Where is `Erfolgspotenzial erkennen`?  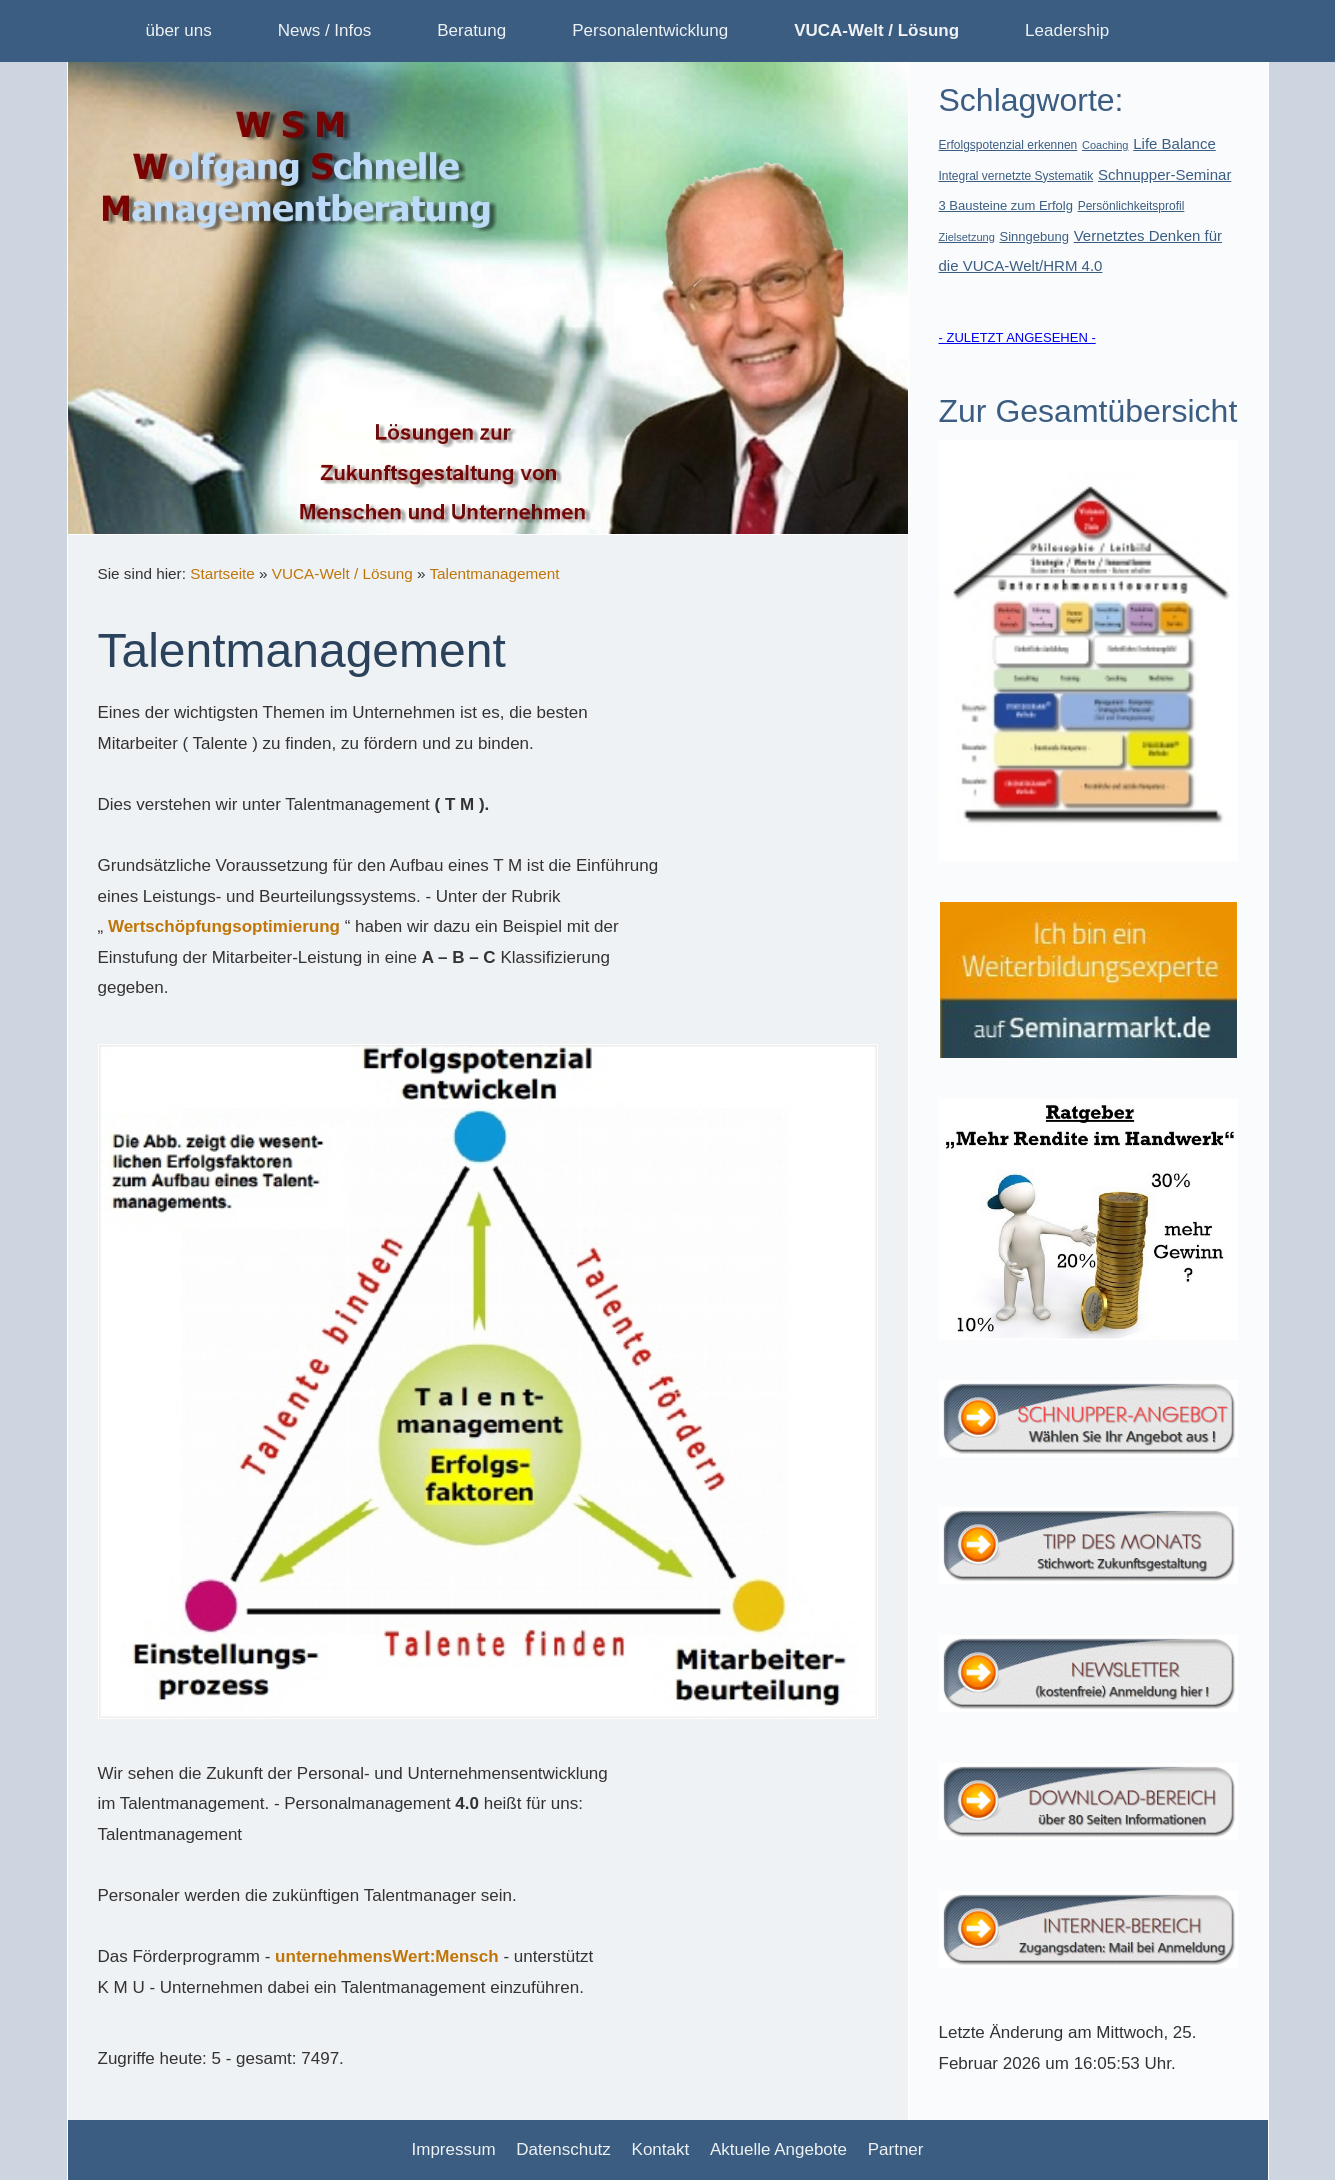
Erfolgspotenzial erkennen is located at coordinates (1008, 145).